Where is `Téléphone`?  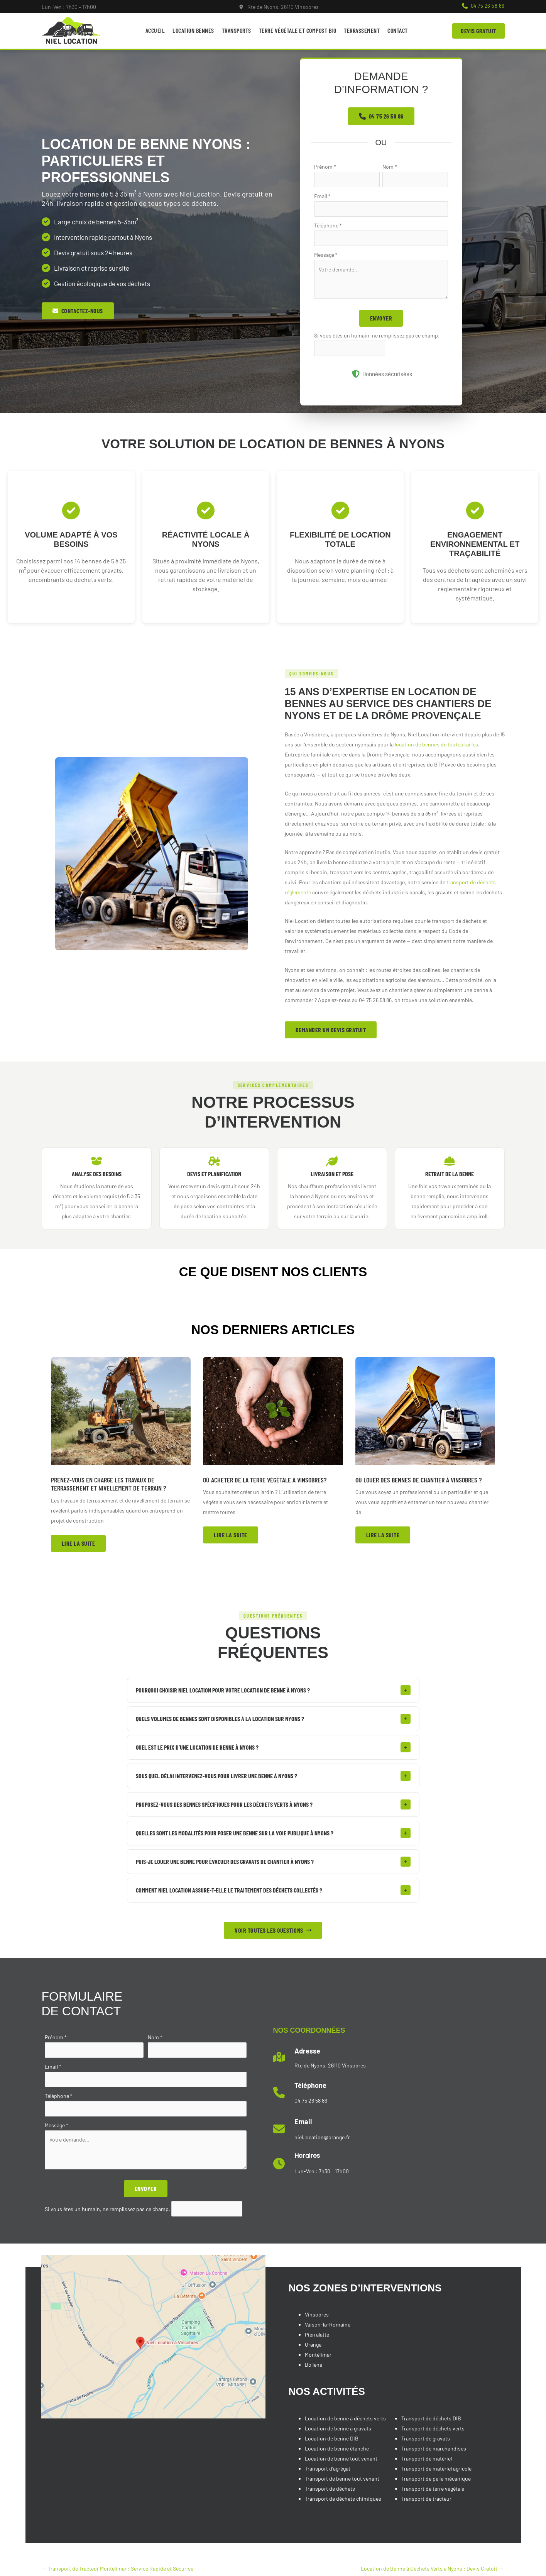
Téléphone is located at coordinates (328, 225).